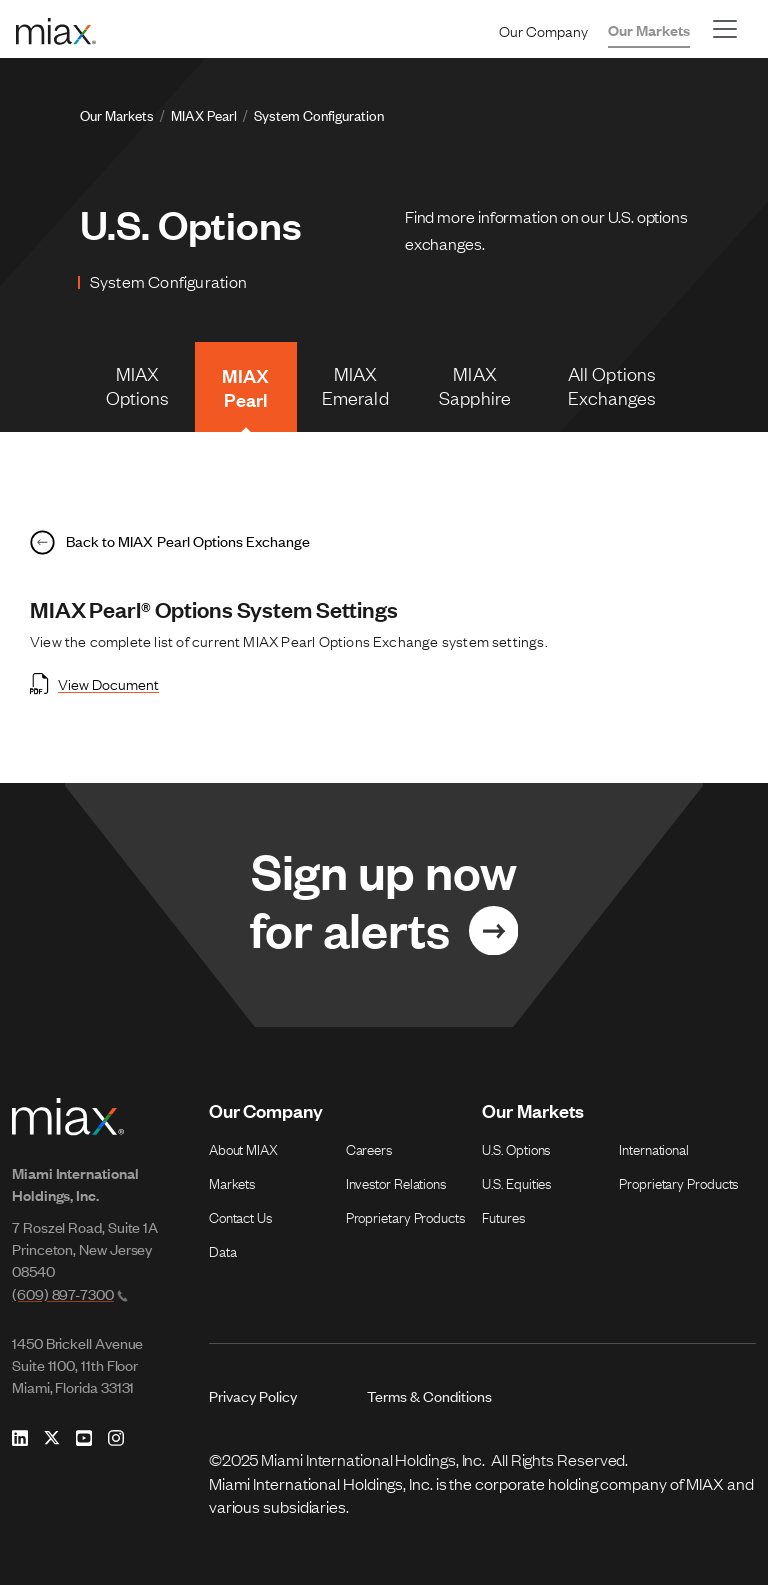  I want to click on Futures, so click(503, 1216).